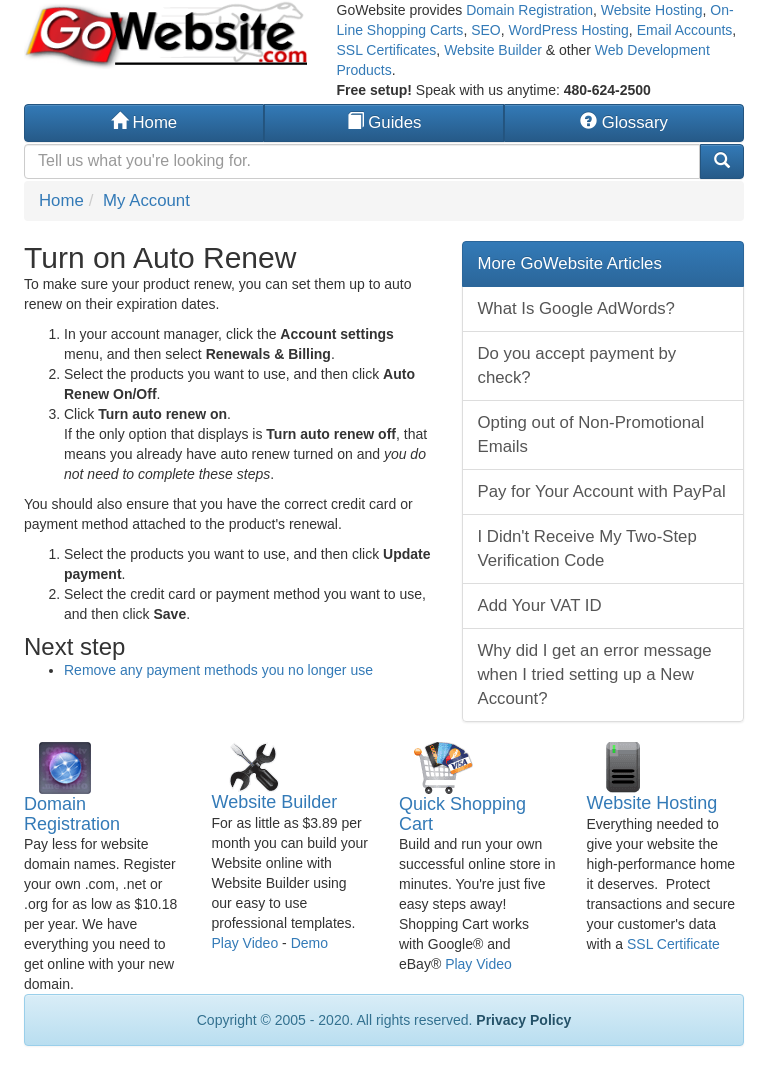 The image size is (768, 1066). What do you see at coordinates (587, 548) in the screenshot?
I see `I Didn't Receive My Two-Step Verification Code` at bounding box center [587, 548].